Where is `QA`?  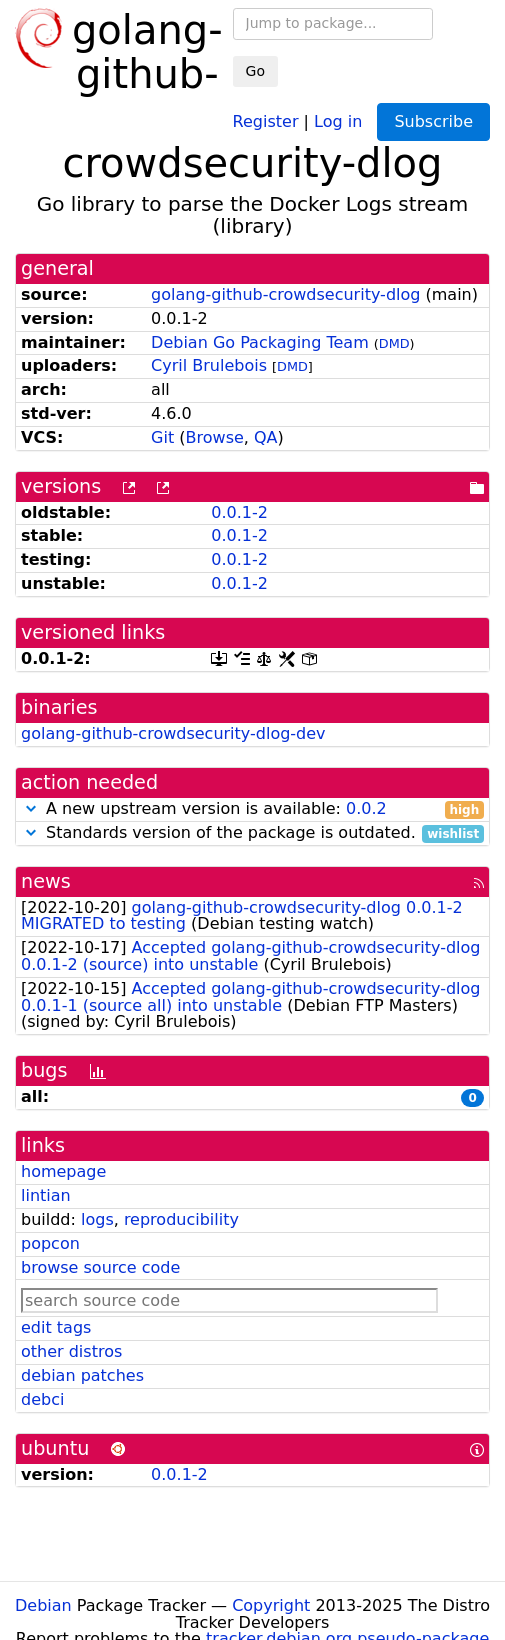
QA is located at coordinates (266, 437).